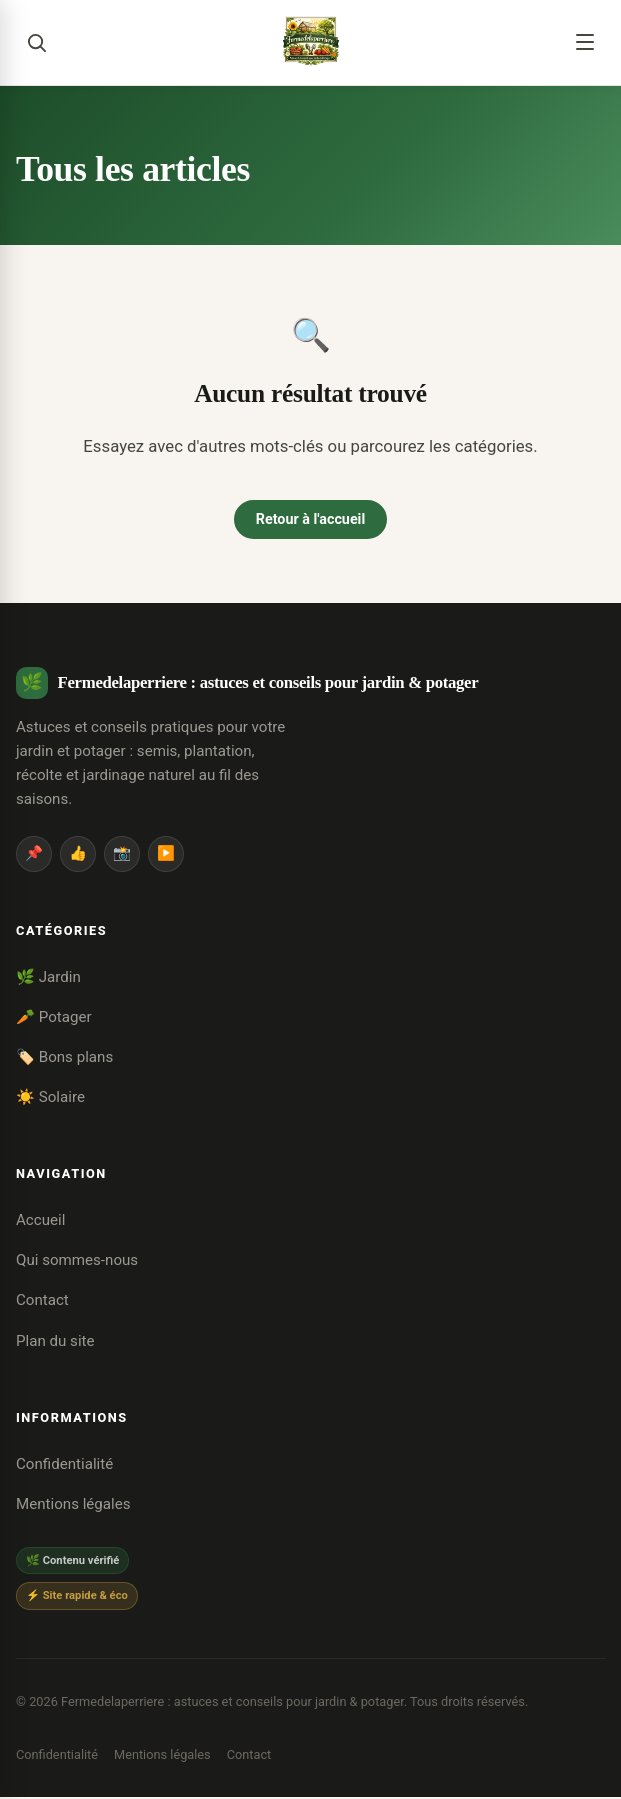 Image resolution: width=621 pixels, height=1799 pixels. Describe the element at coordinates (585, 42) in the screenshot. I see `[Menu]` at that location.